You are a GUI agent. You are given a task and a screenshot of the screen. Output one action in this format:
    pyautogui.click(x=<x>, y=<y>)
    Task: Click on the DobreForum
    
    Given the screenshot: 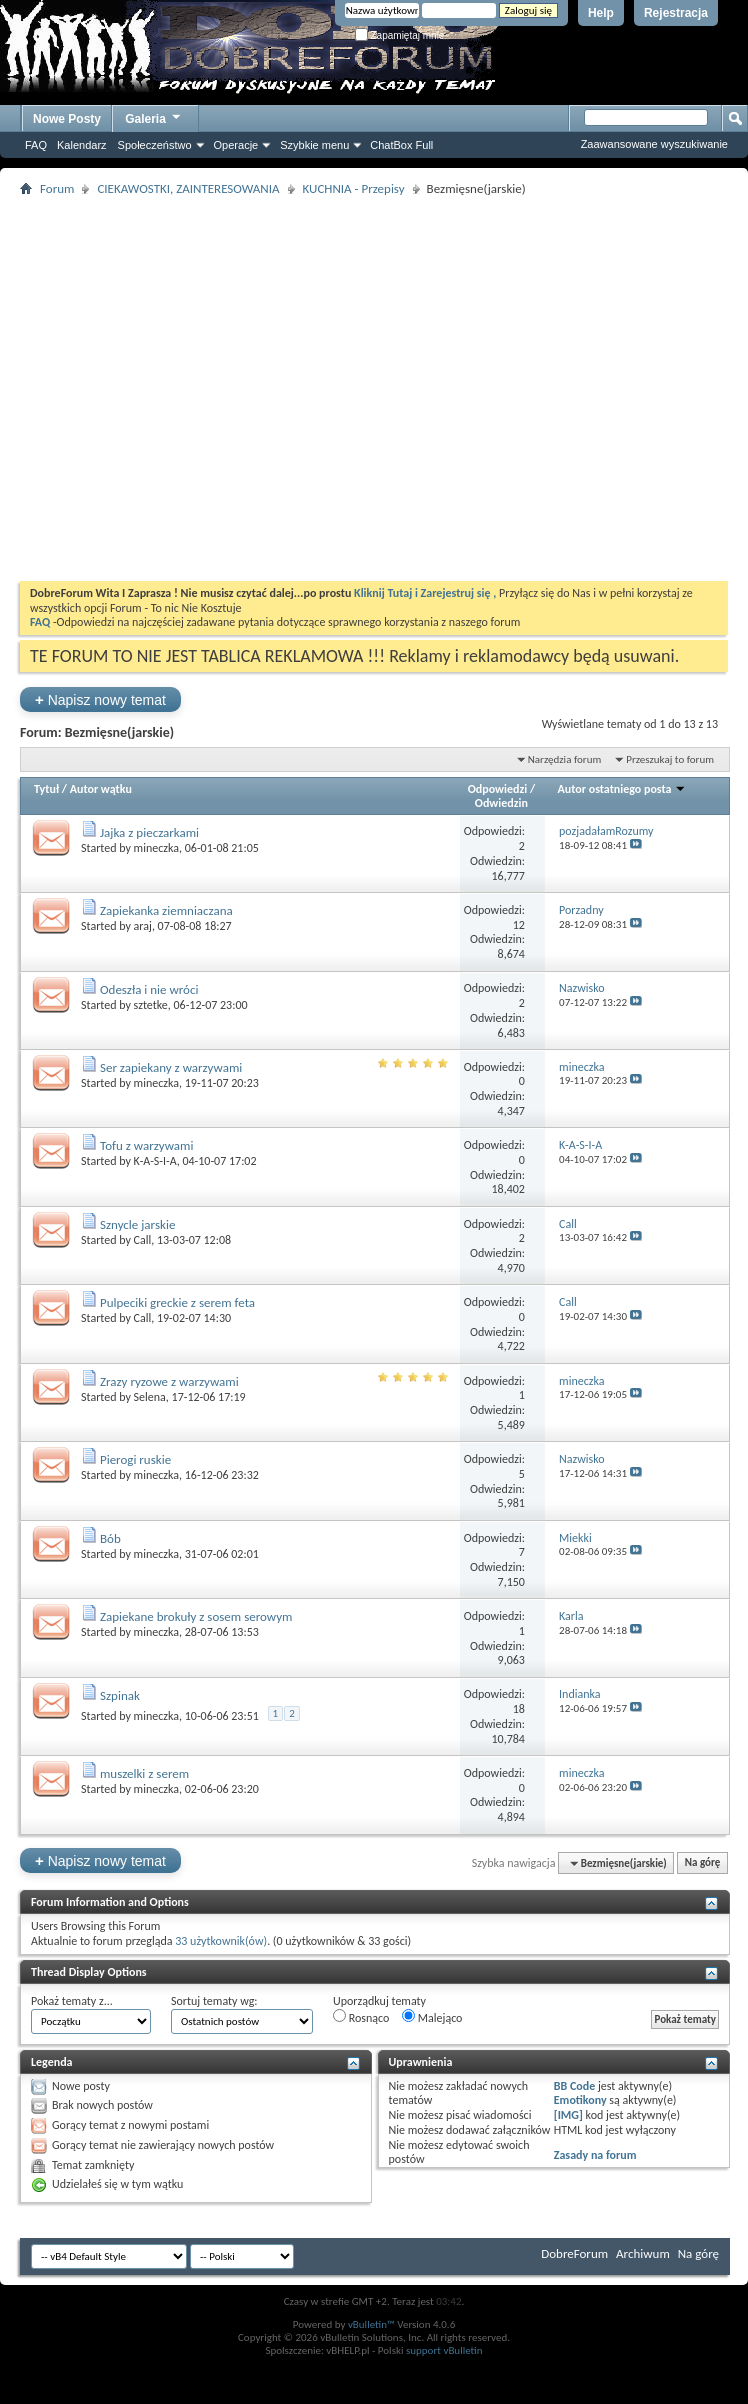 What is the action you would take?
    pyautogui.click(x=574, y=2253)
    